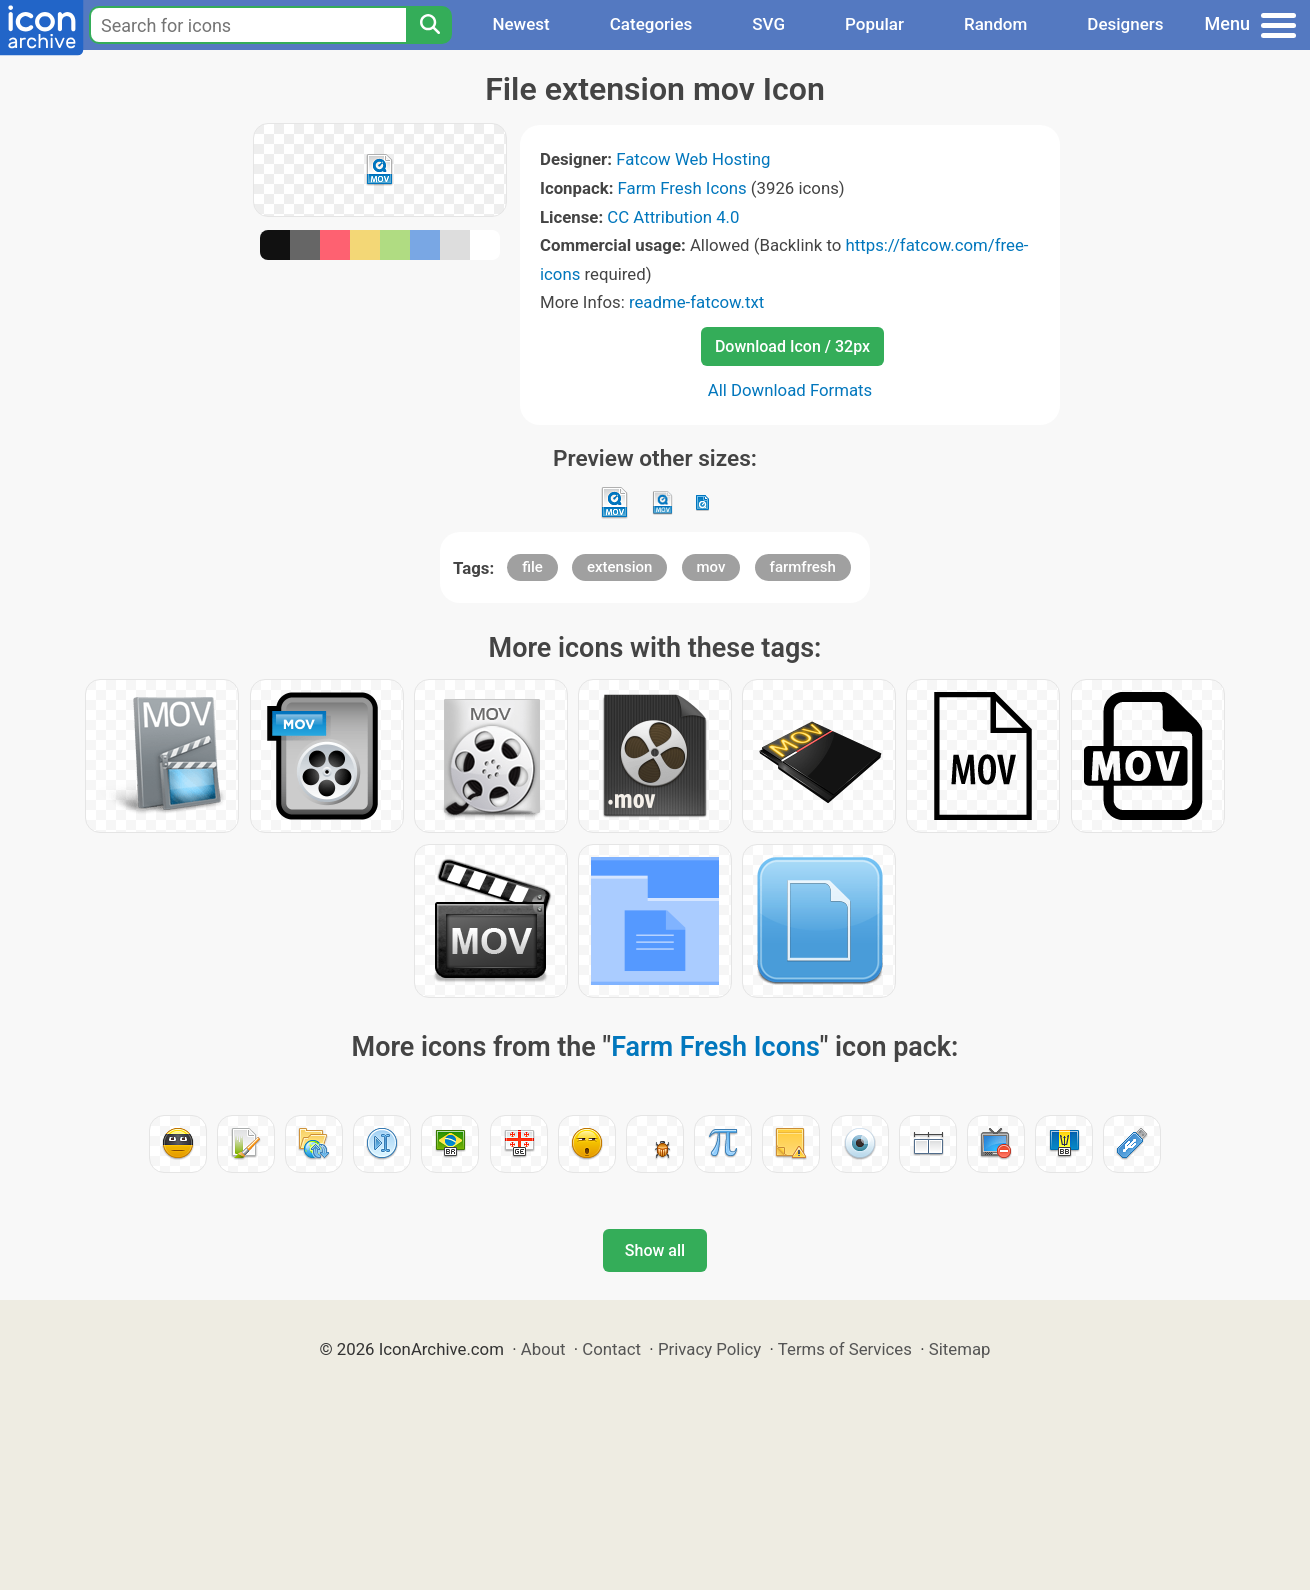 The height and width of the screenshot is (1590, 1310). Describe the element at coordinates (619, 567) in the screenshot. I see `extension` at that location.